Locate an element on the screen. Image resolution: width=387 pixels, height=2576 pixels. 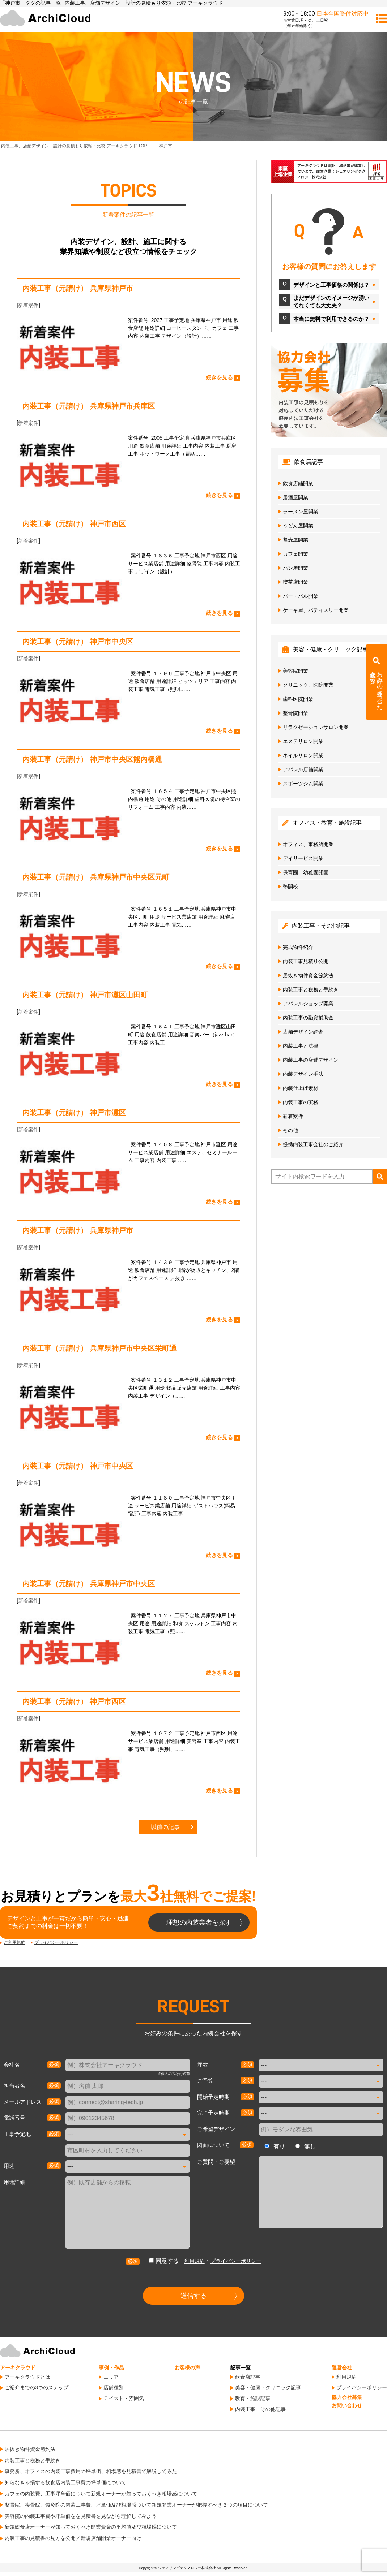
内装工事の実務 is located at coordinates (300, 1102).